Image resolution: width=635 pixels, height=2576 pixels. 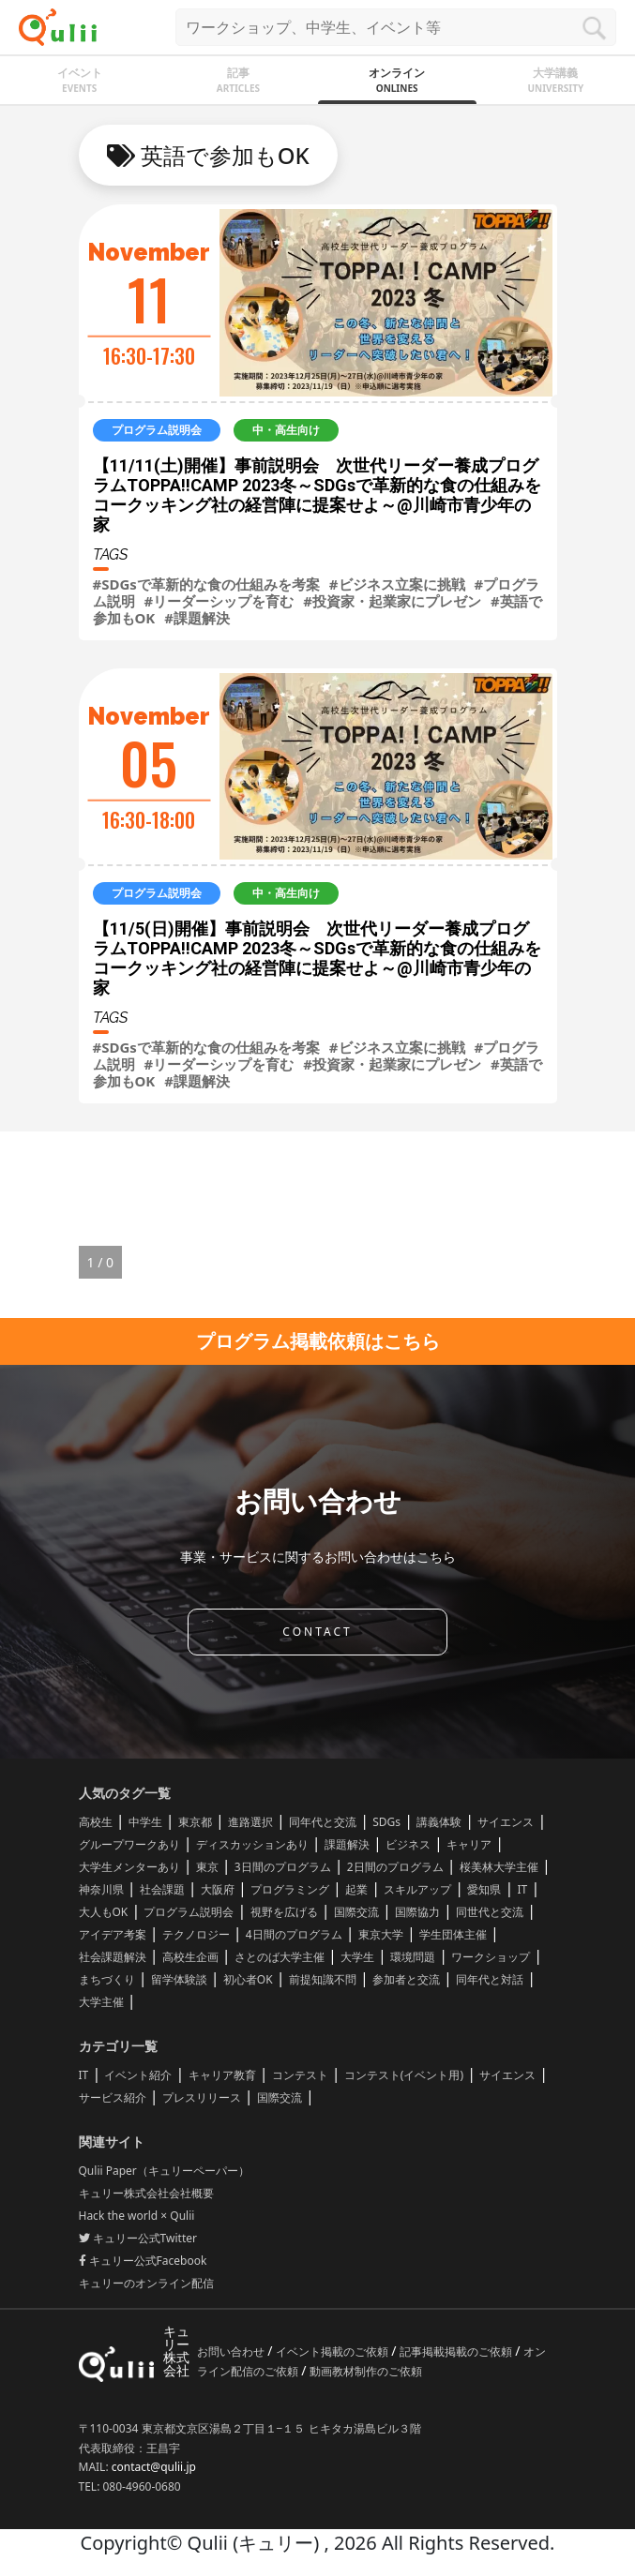 I want to click on キュリー株式会社会社概要, so click(x=146, y=2193).